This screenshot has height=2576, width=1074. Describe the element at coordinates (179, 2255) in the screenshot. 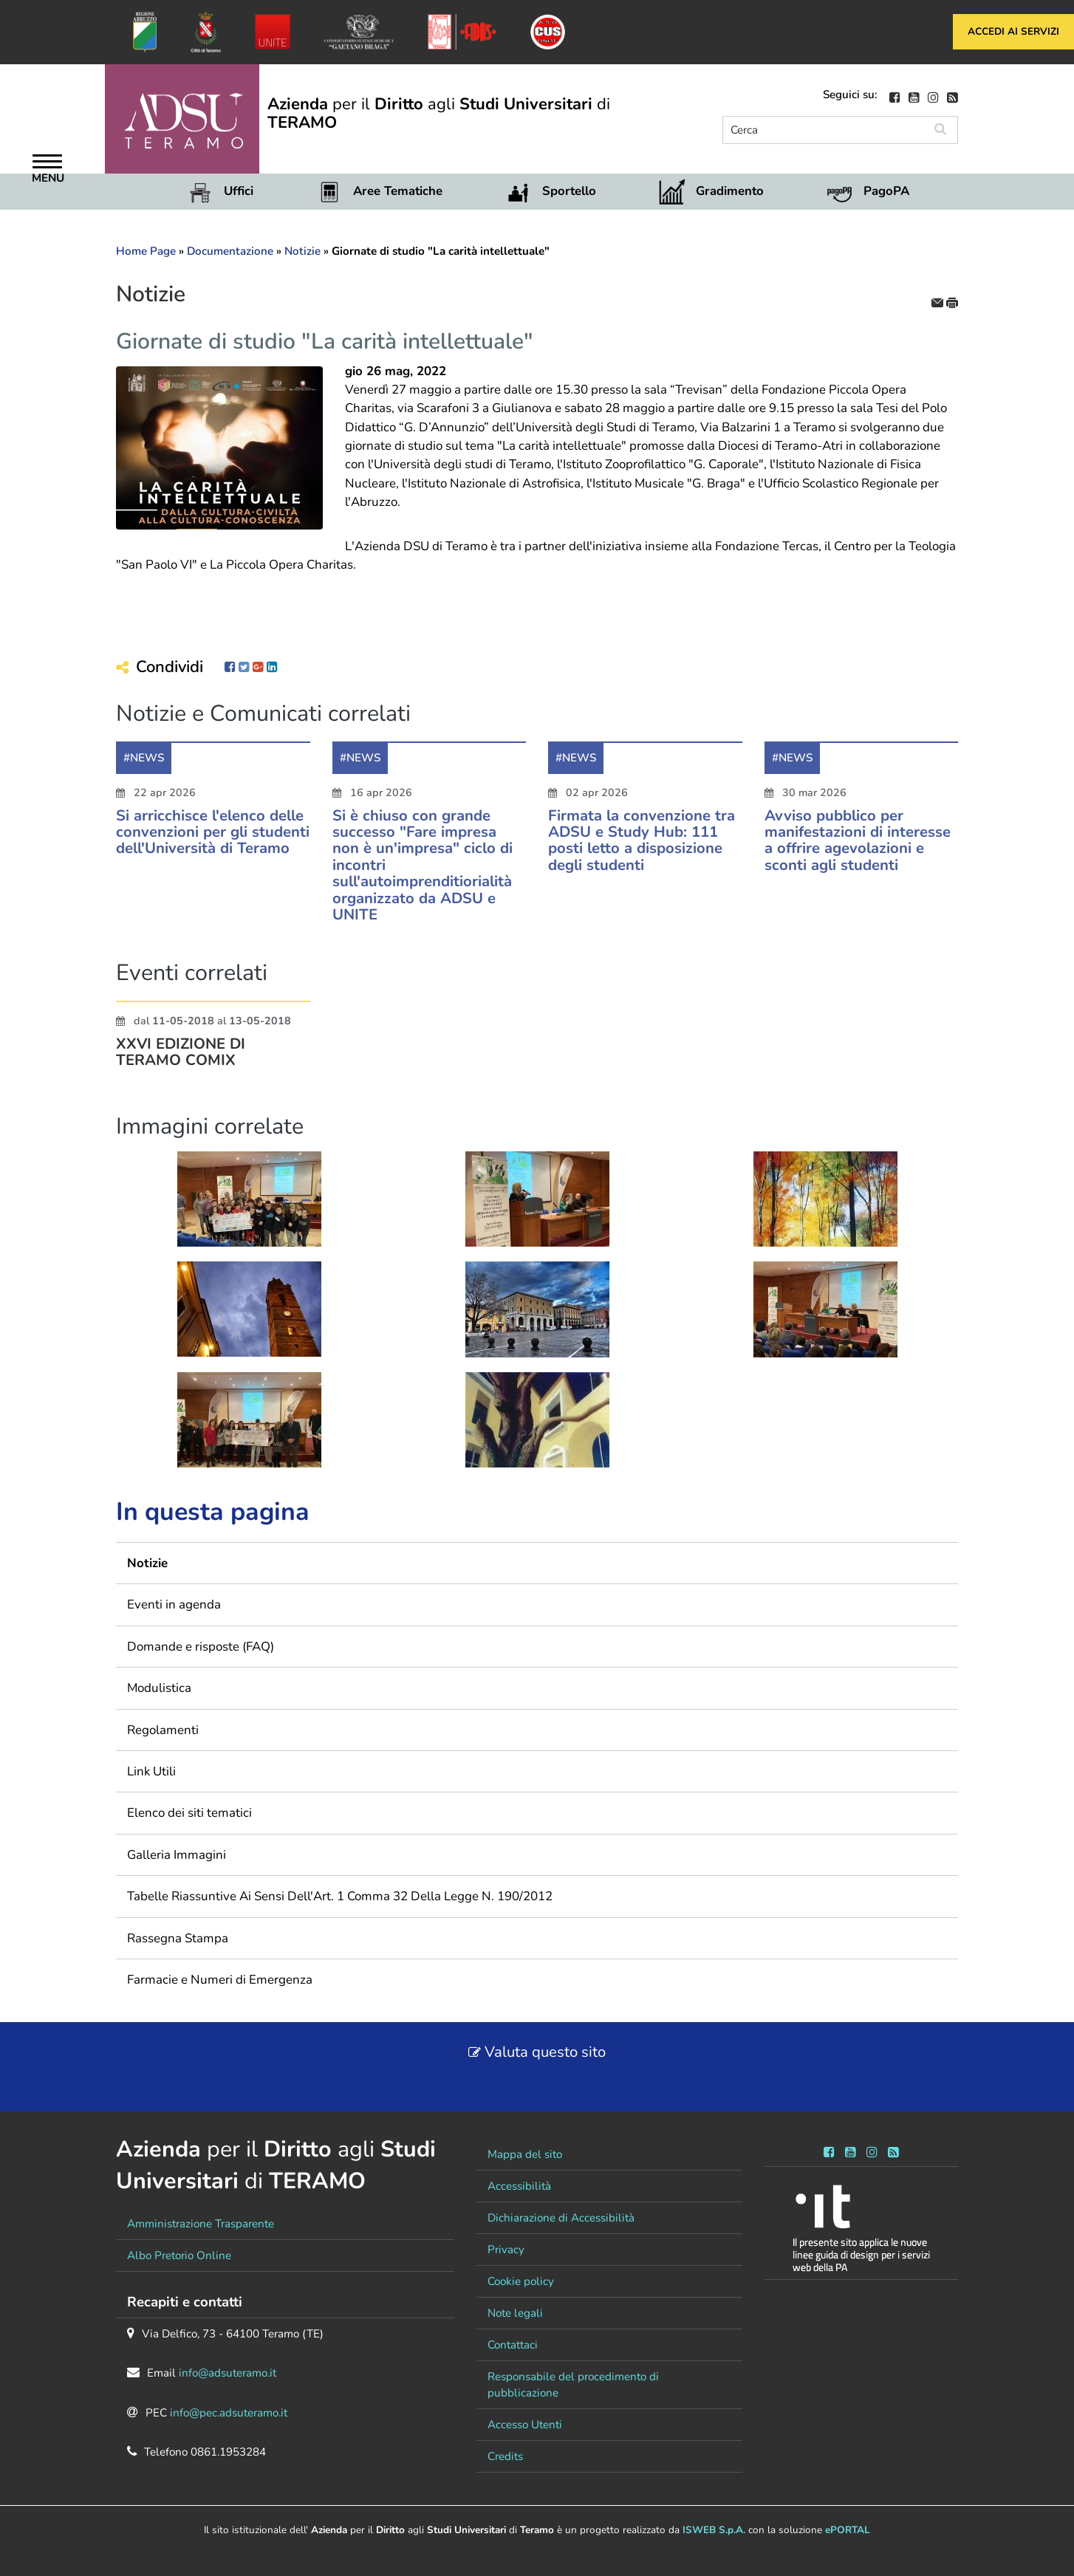

I see `Albo Pretorio Online` at that location.